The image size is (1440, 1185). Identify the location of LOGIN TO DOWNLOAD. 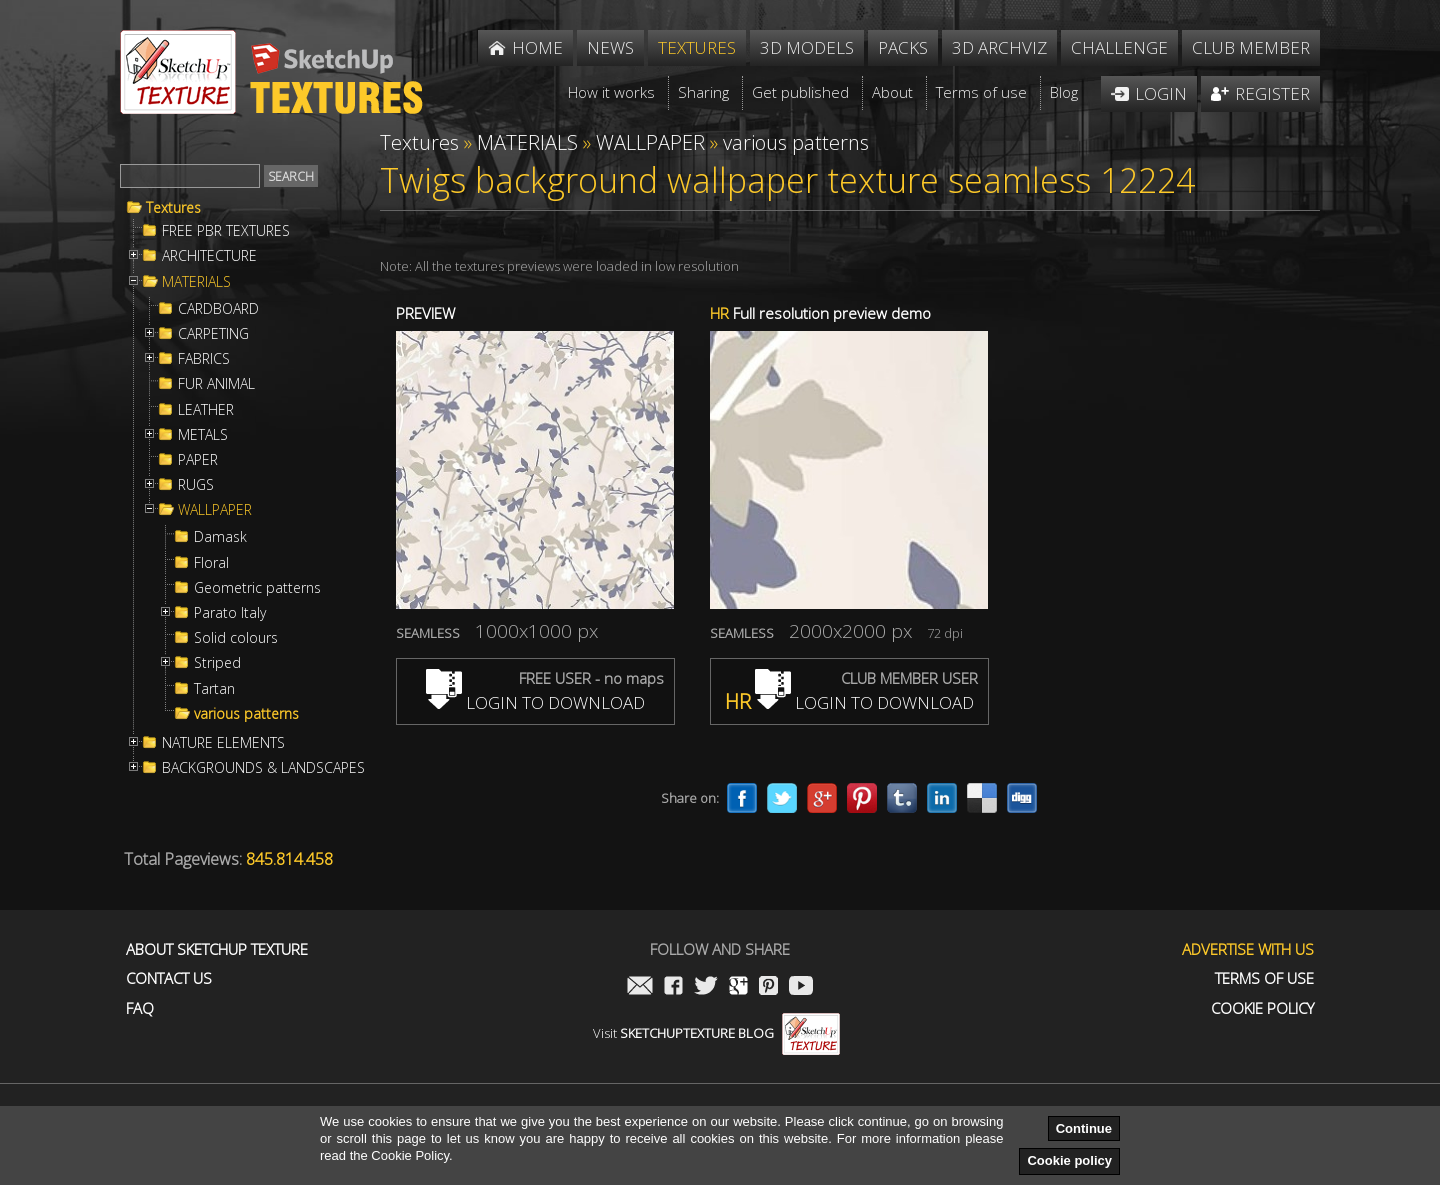
(535, 702).